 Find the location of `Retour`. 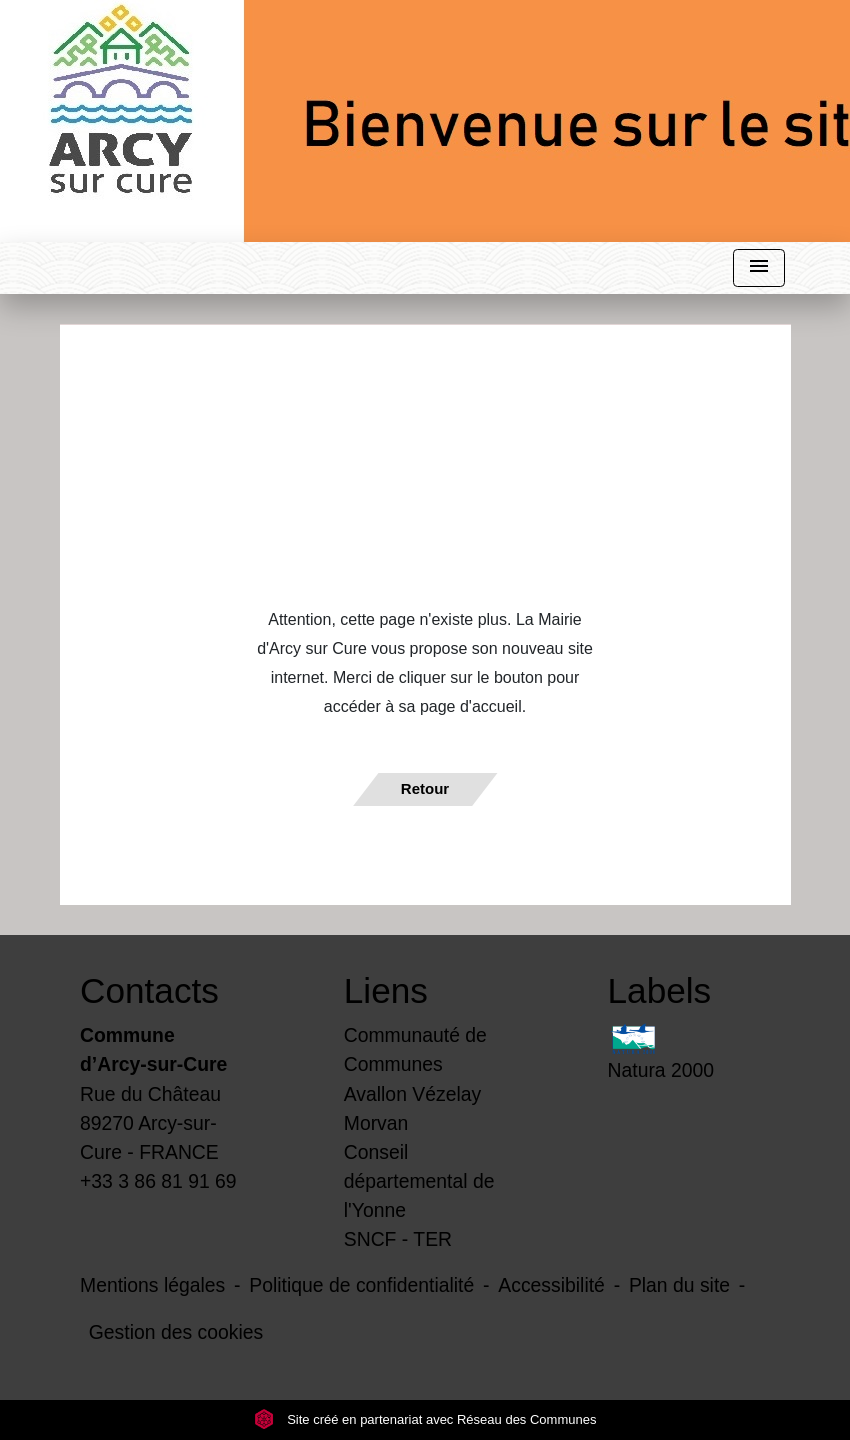

Retour is located at coordinates (425, 788).